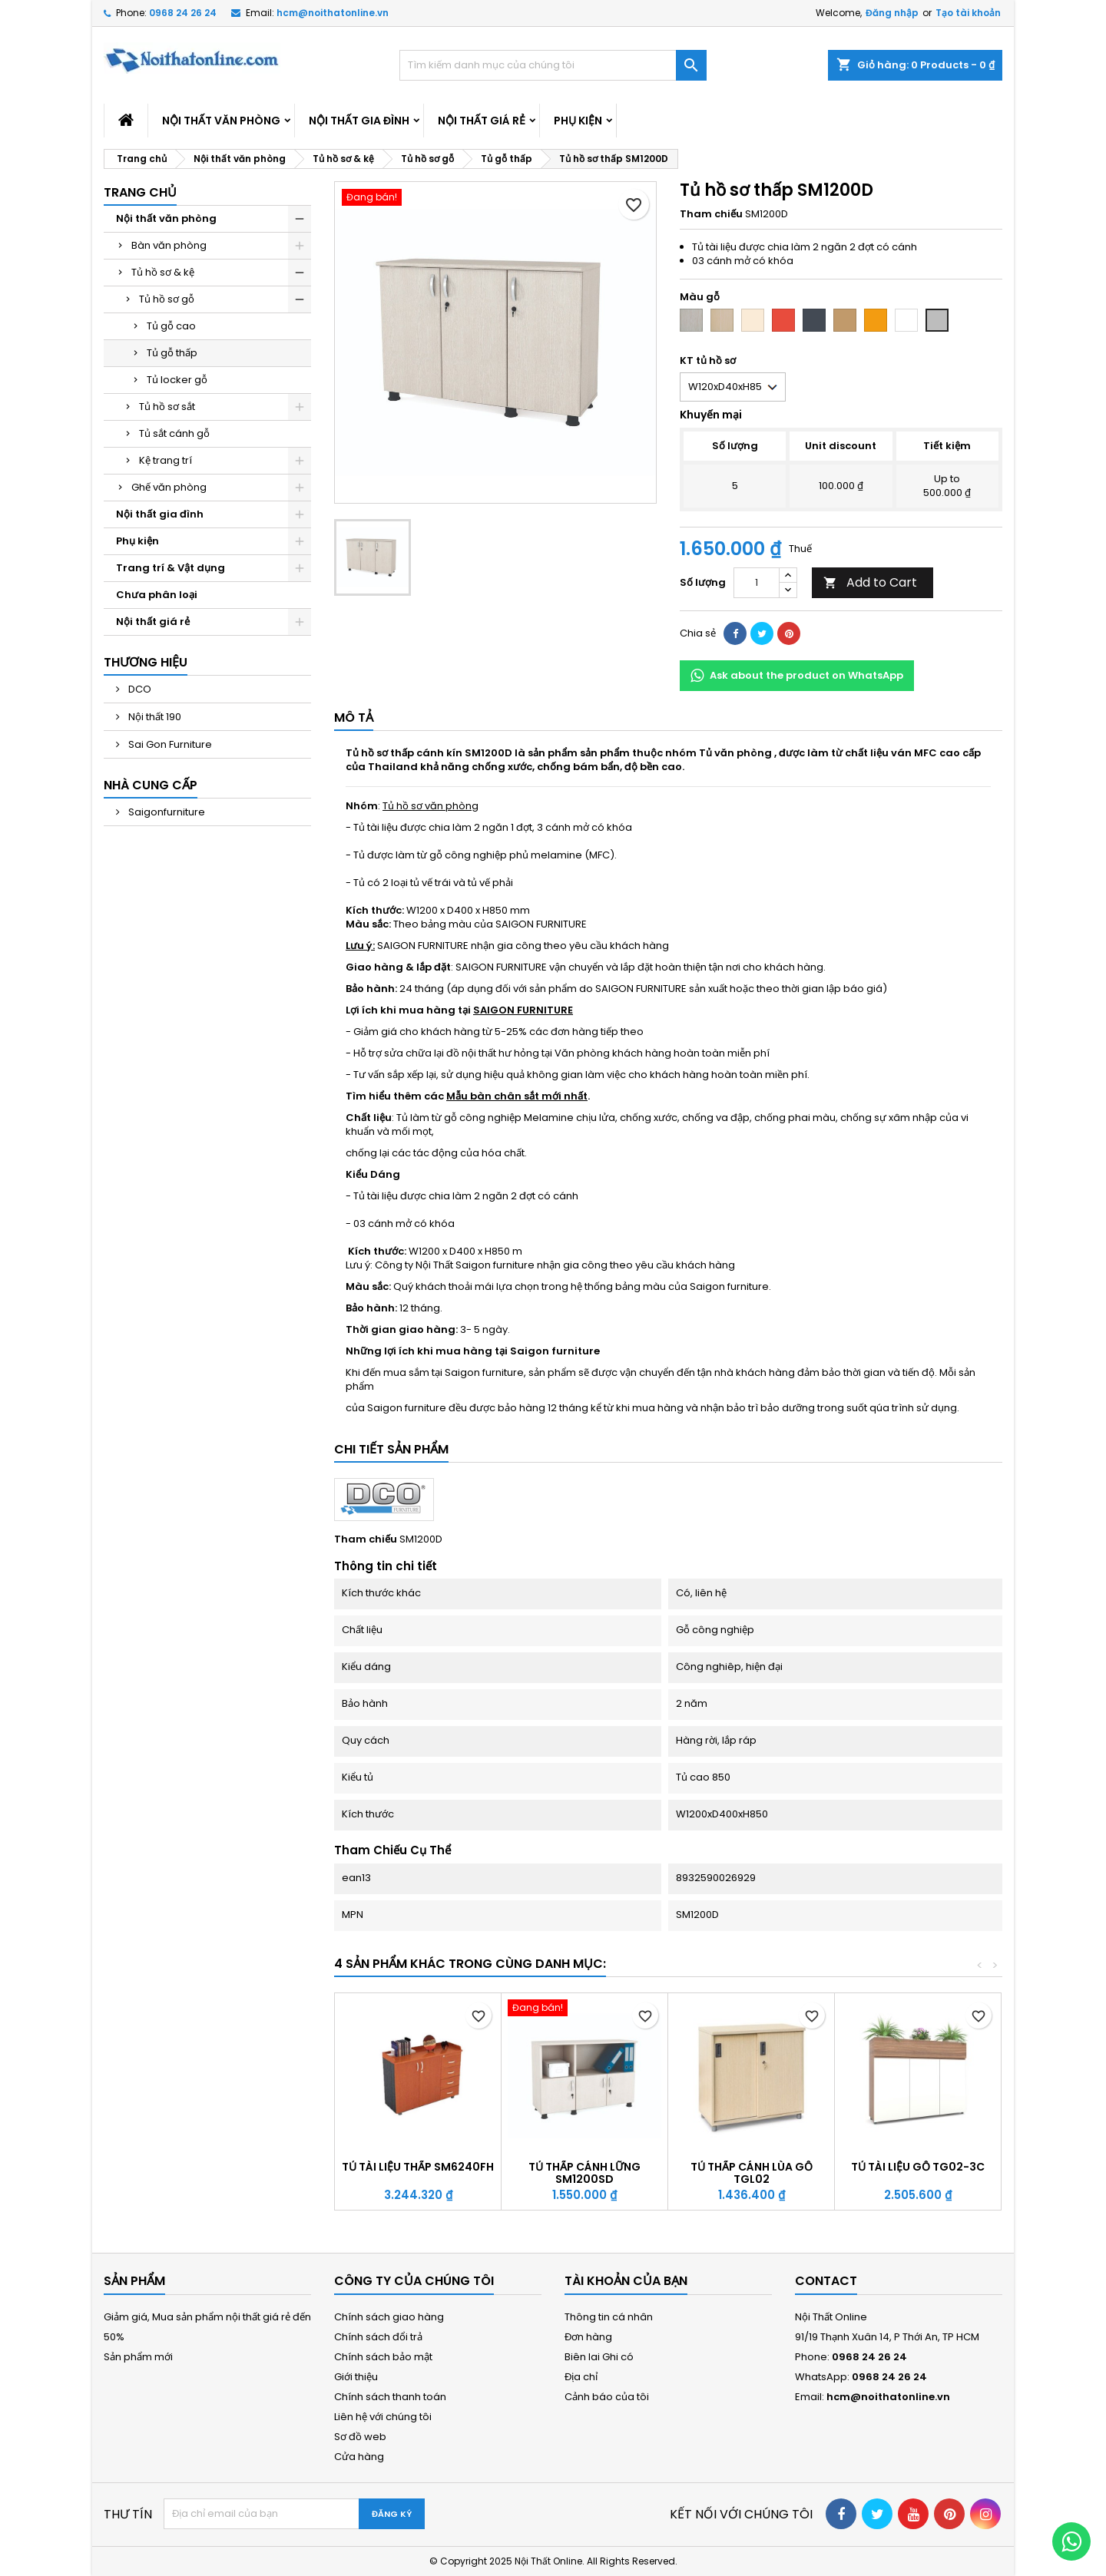  Describe the element at coordinates (711, 214) in the screenshot. I see `Tham chiếu` at that location.